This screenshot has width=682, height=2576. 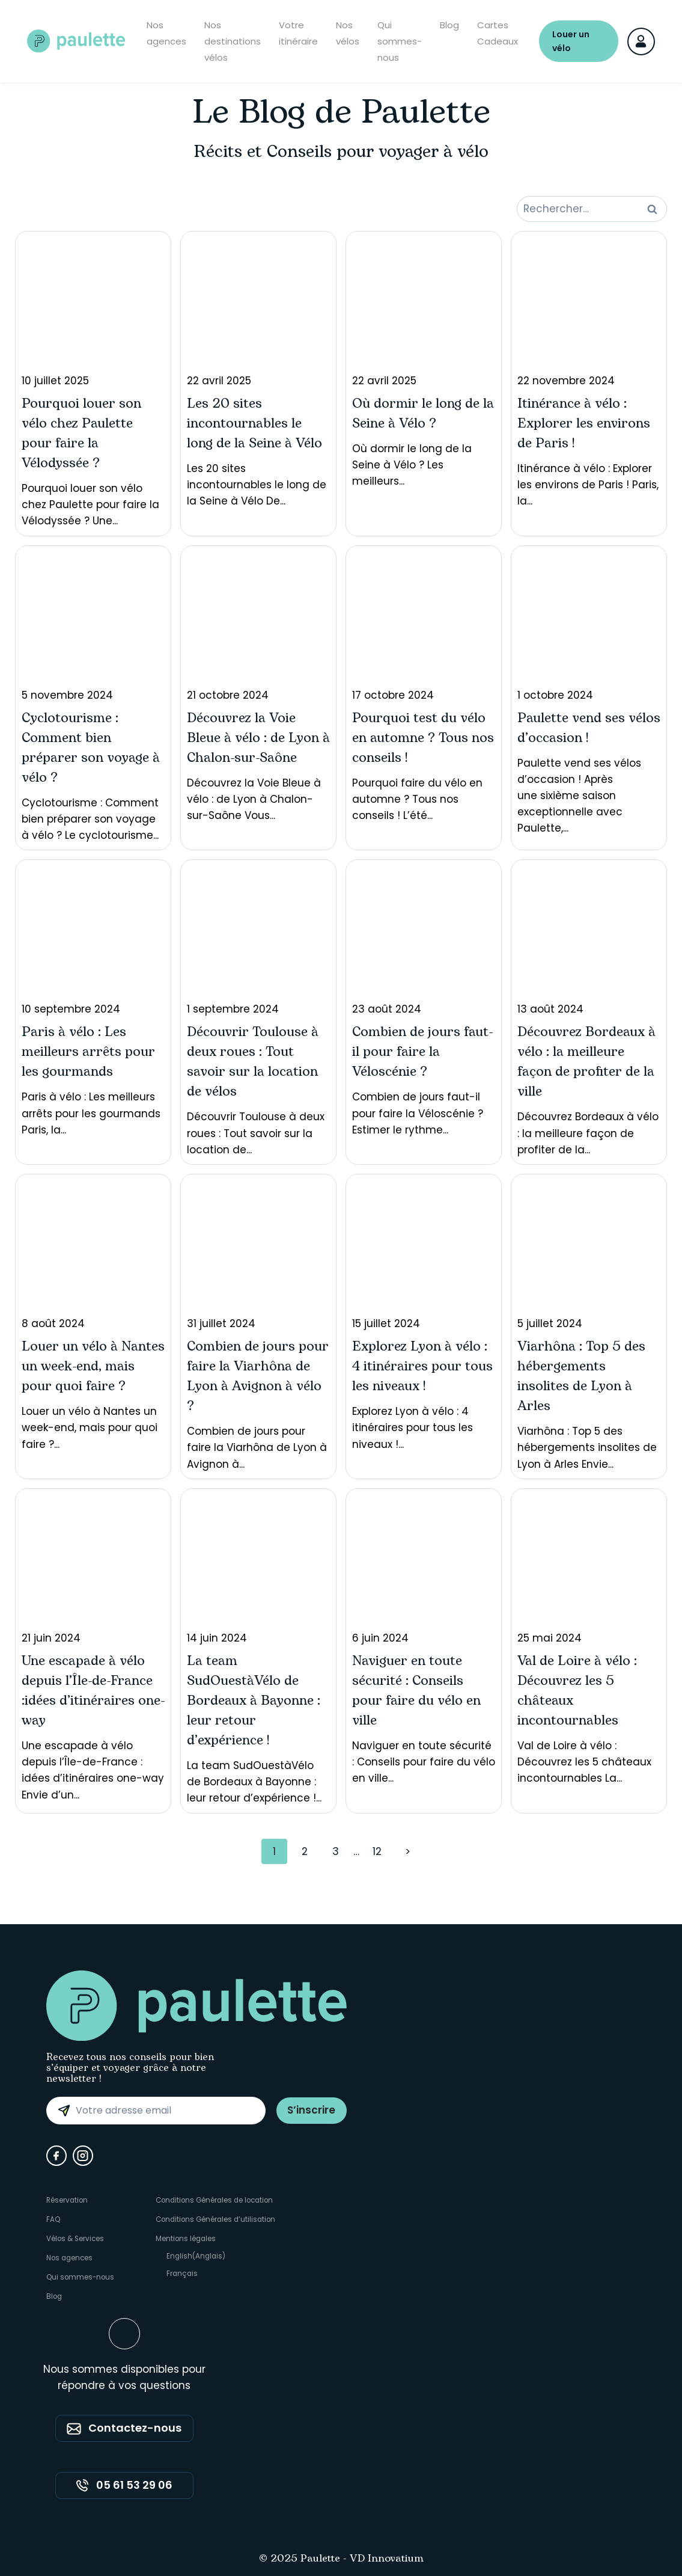 I want to click on Nos vélos, so click(x=347, y=34).